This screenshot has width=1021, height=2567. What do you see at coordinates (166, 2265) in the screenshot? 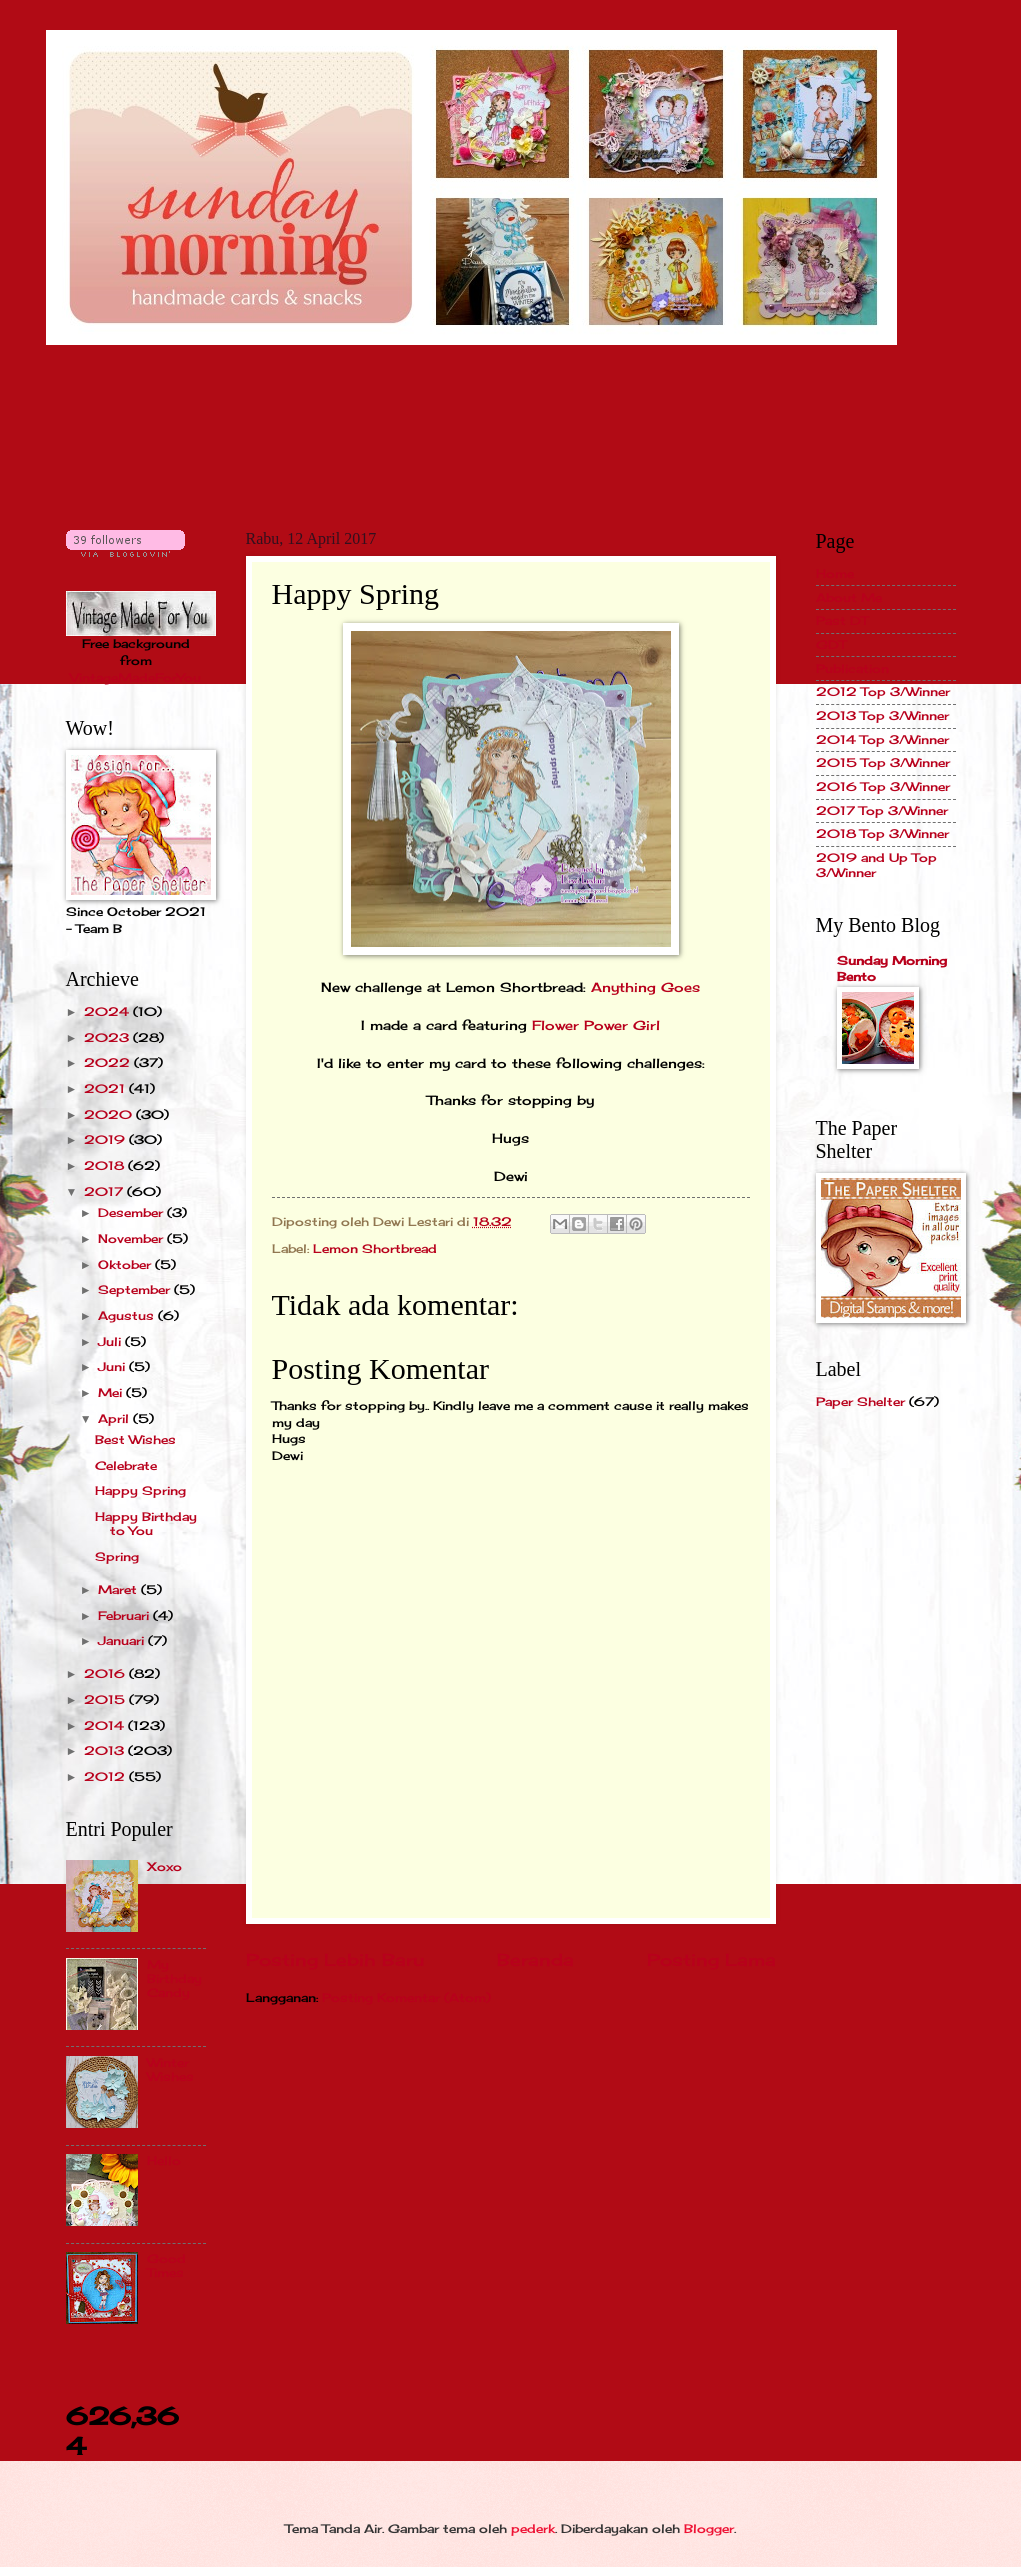
I see `Good Times` at bounding box center [166, 2265].